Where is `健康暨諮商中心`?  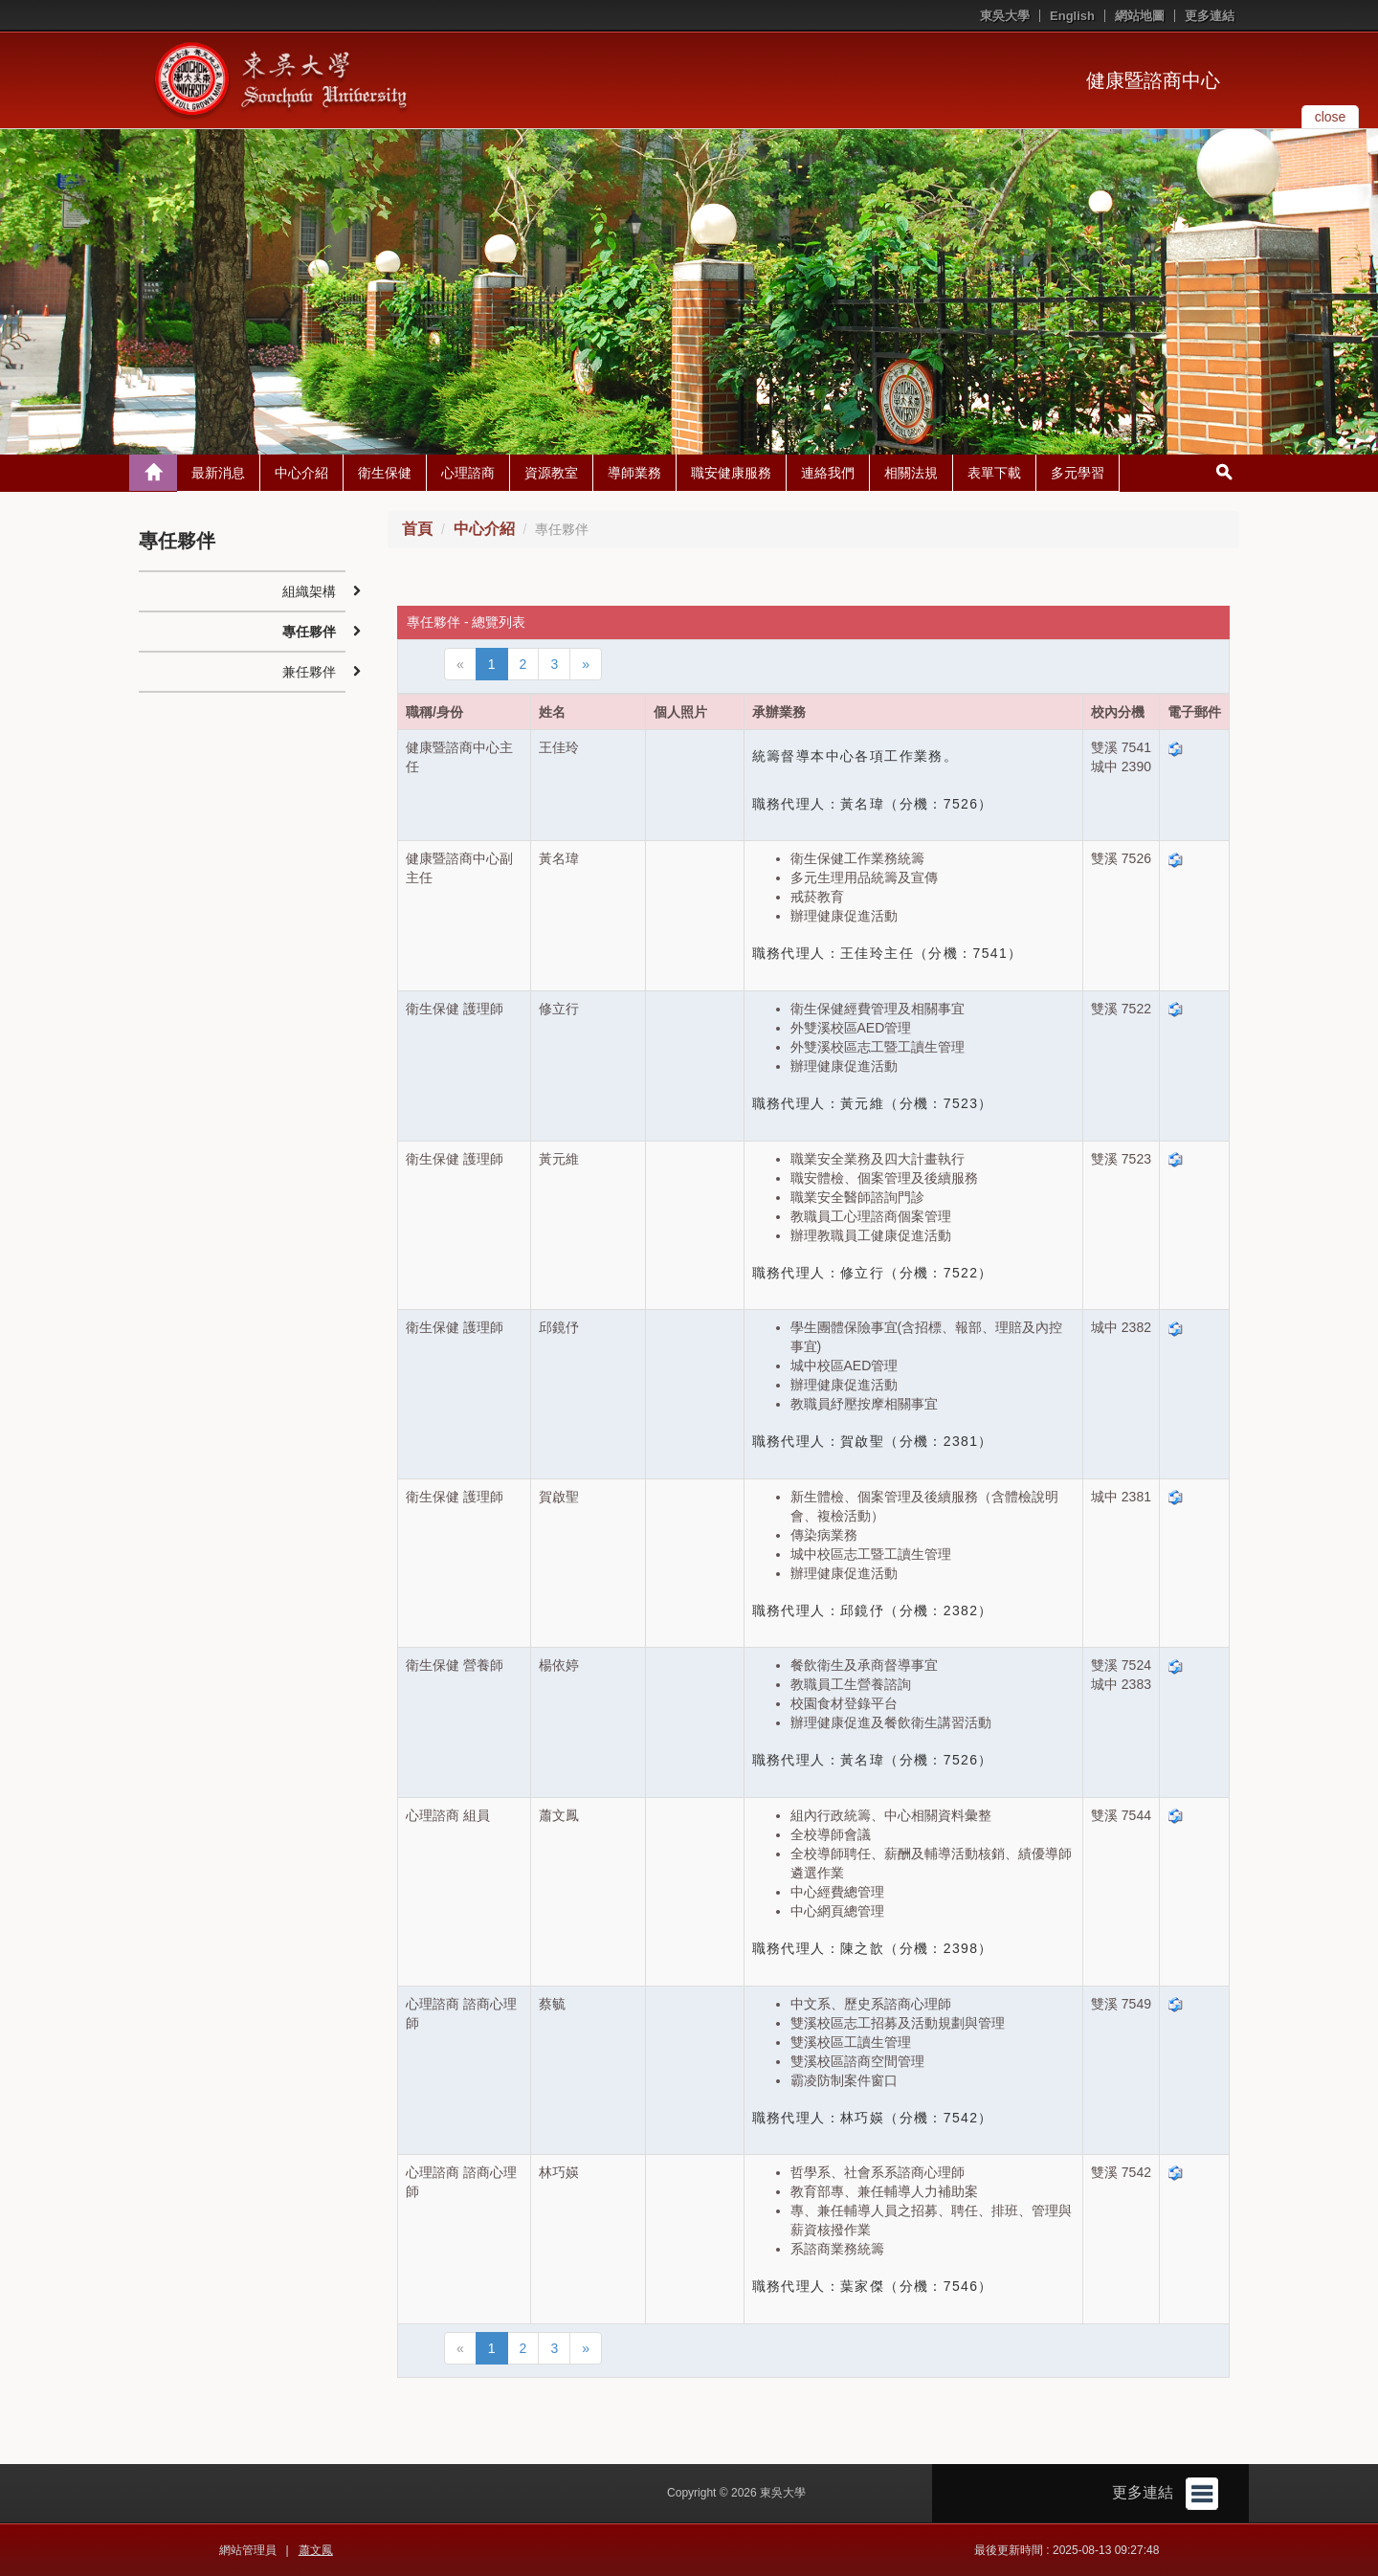 健康暨諮商中心 is located at coordinates (1153, 80).